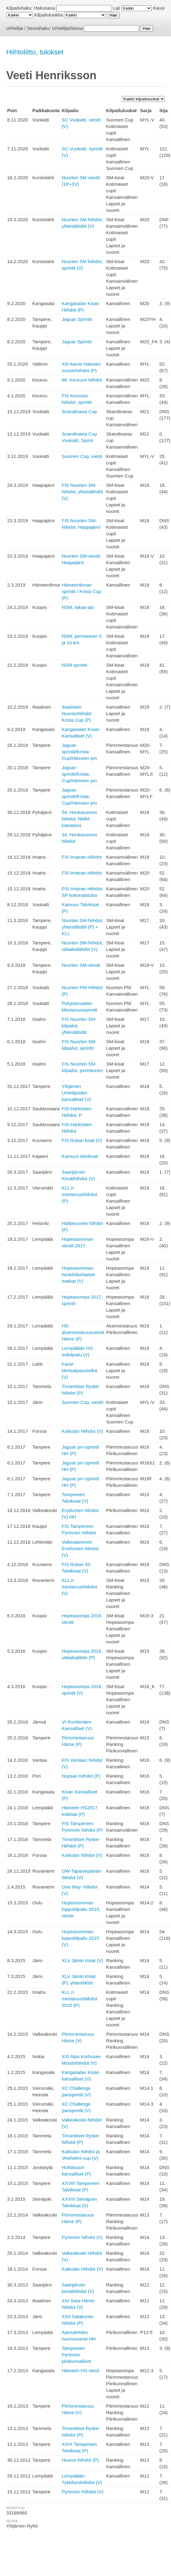 The image size is (171, 2576). Describe the element at coordinates (76, 1093) in the screenshot. I see `Ylöjärven Urheilijoiden kansalliset (V)` at that location.